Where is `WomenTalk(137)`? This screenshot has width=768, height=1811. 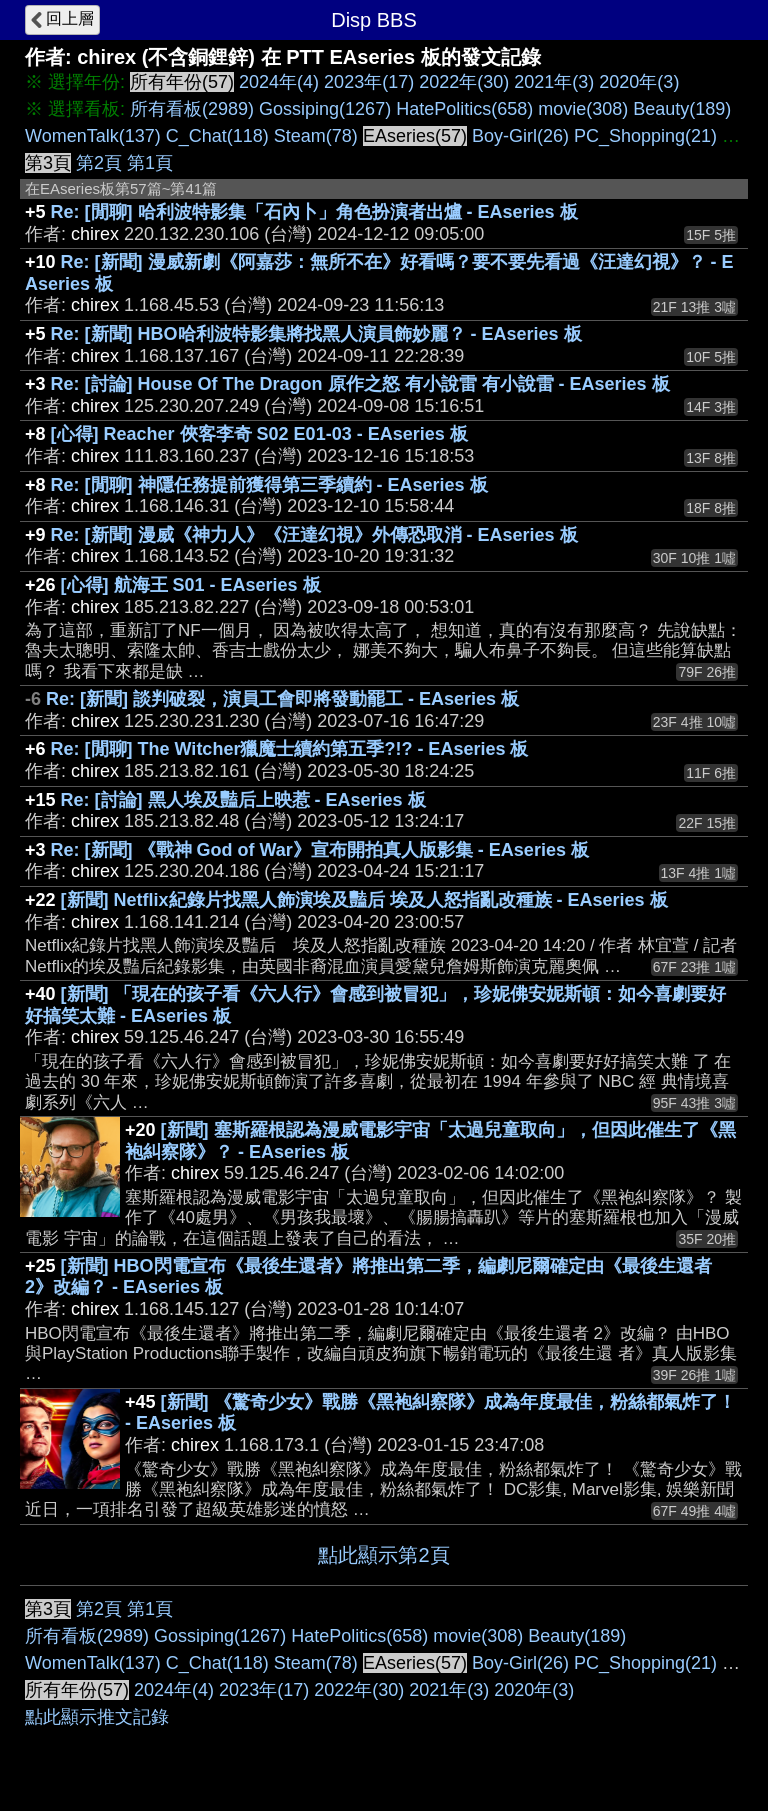 WomenTalk(137) is located at coordinates (93, 136).